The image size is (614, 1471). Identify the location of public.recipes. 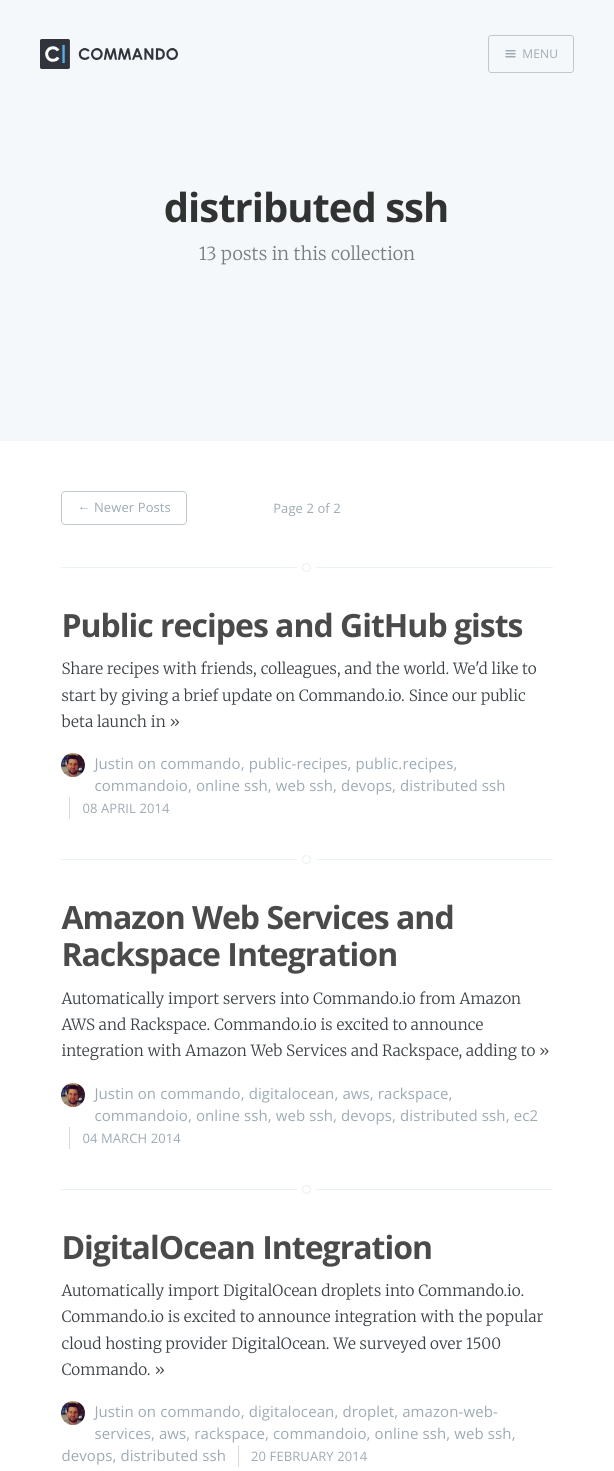
(404, 764).